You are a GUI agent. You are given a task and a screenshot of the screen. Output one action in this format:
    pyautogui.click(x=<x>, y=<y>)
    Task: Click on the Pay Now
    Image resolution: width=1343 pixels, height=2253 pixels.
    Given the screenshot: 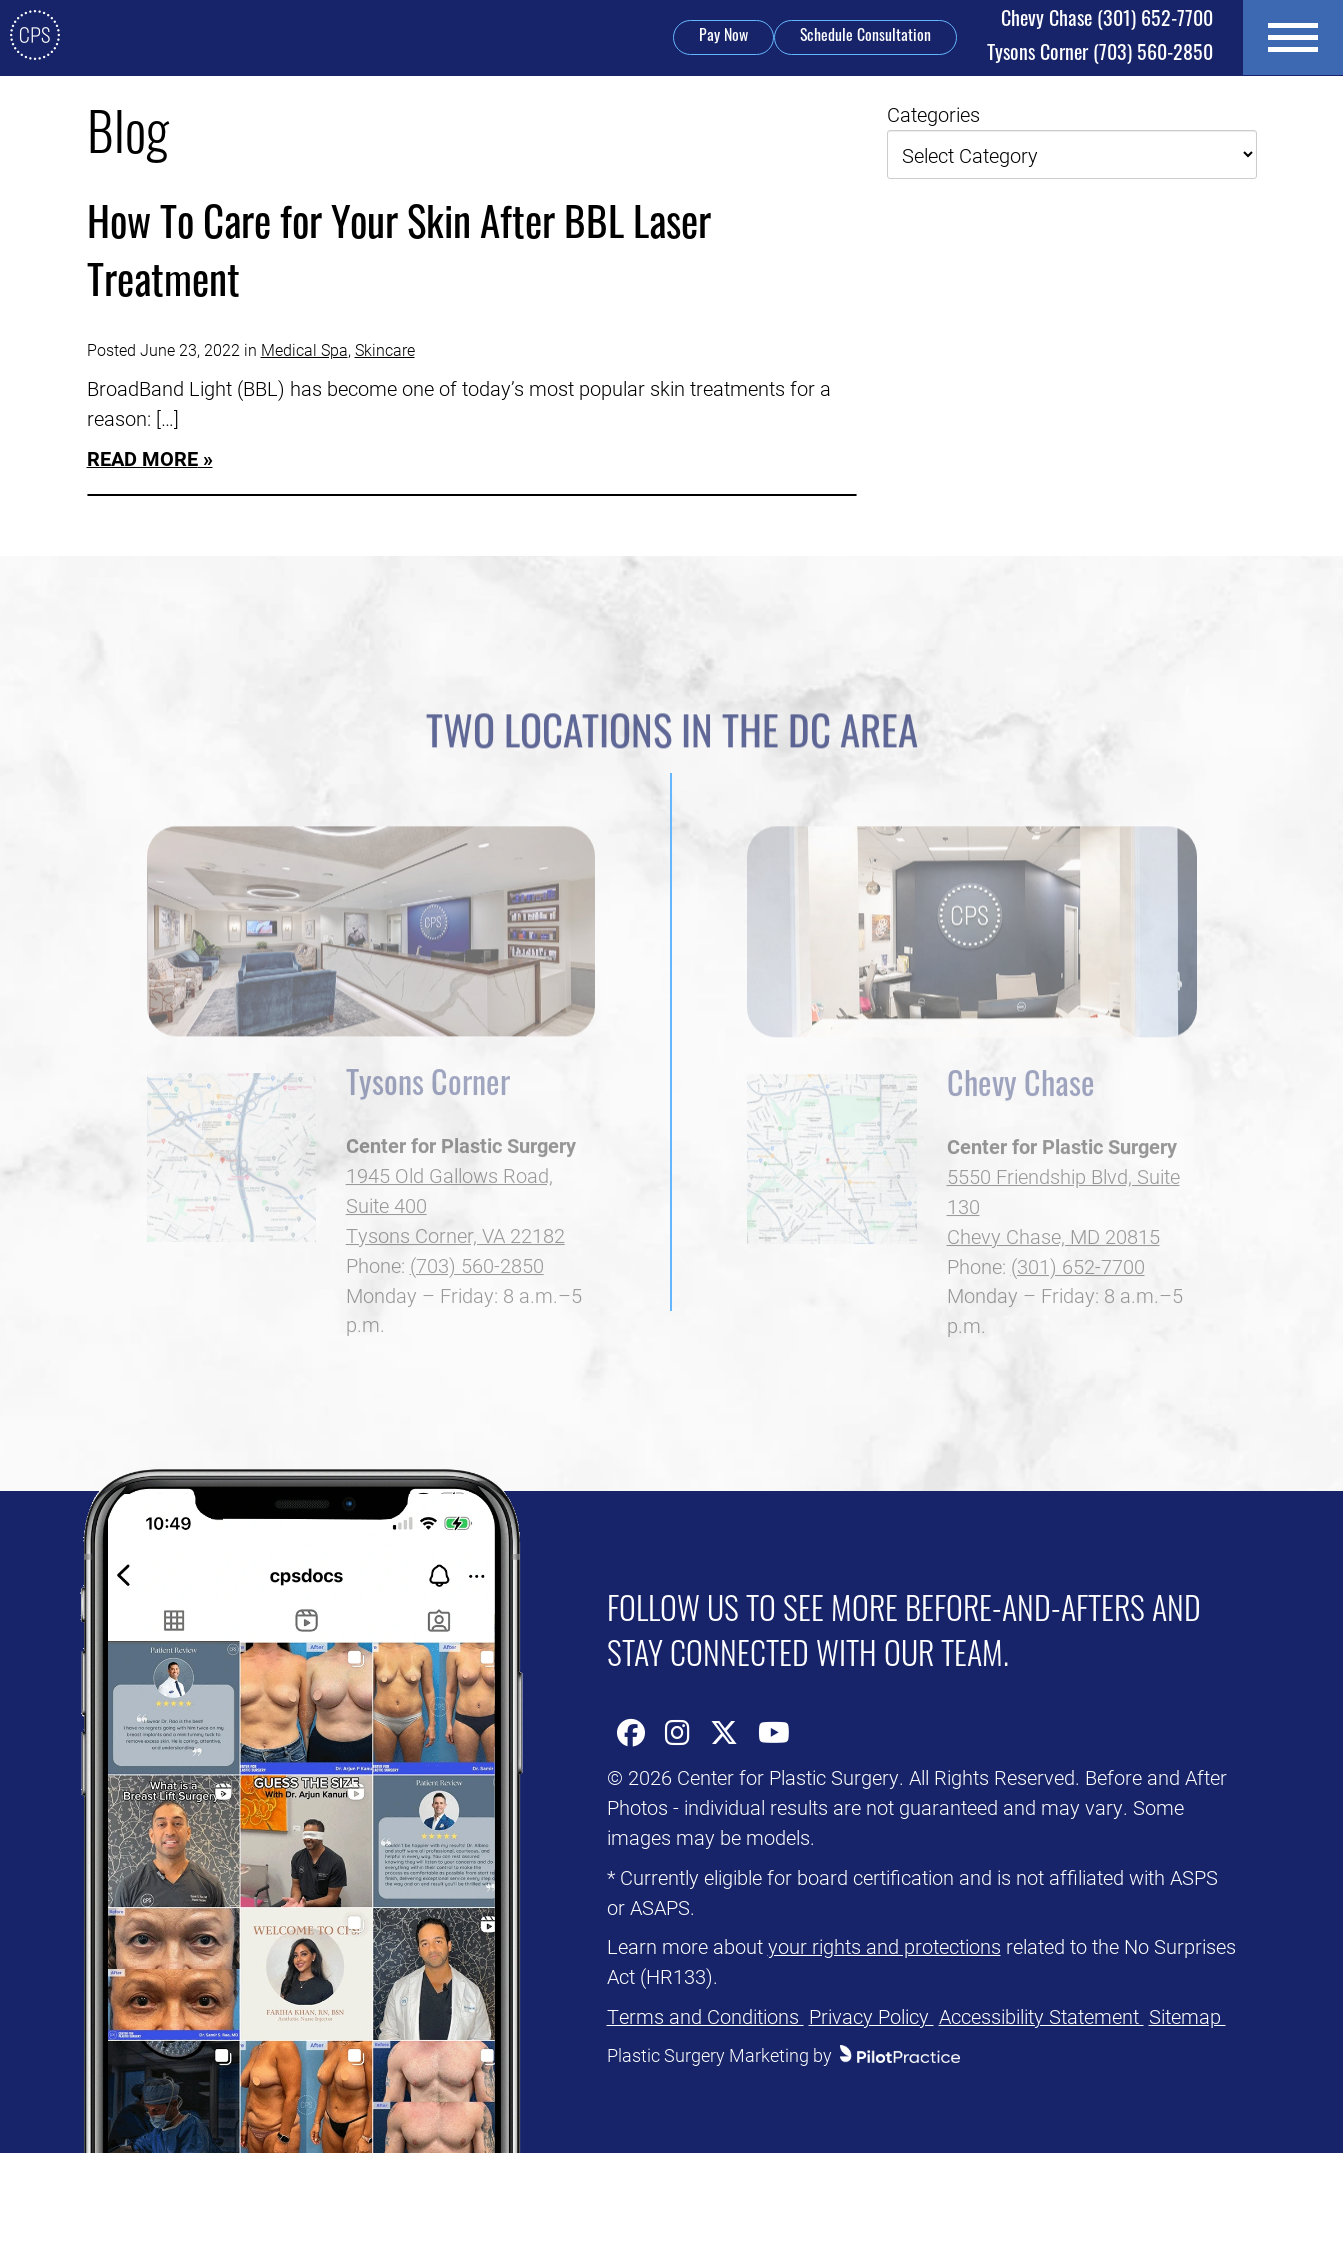 What is the action you would take?
    pyautogui.click(x=723, y=37)
    